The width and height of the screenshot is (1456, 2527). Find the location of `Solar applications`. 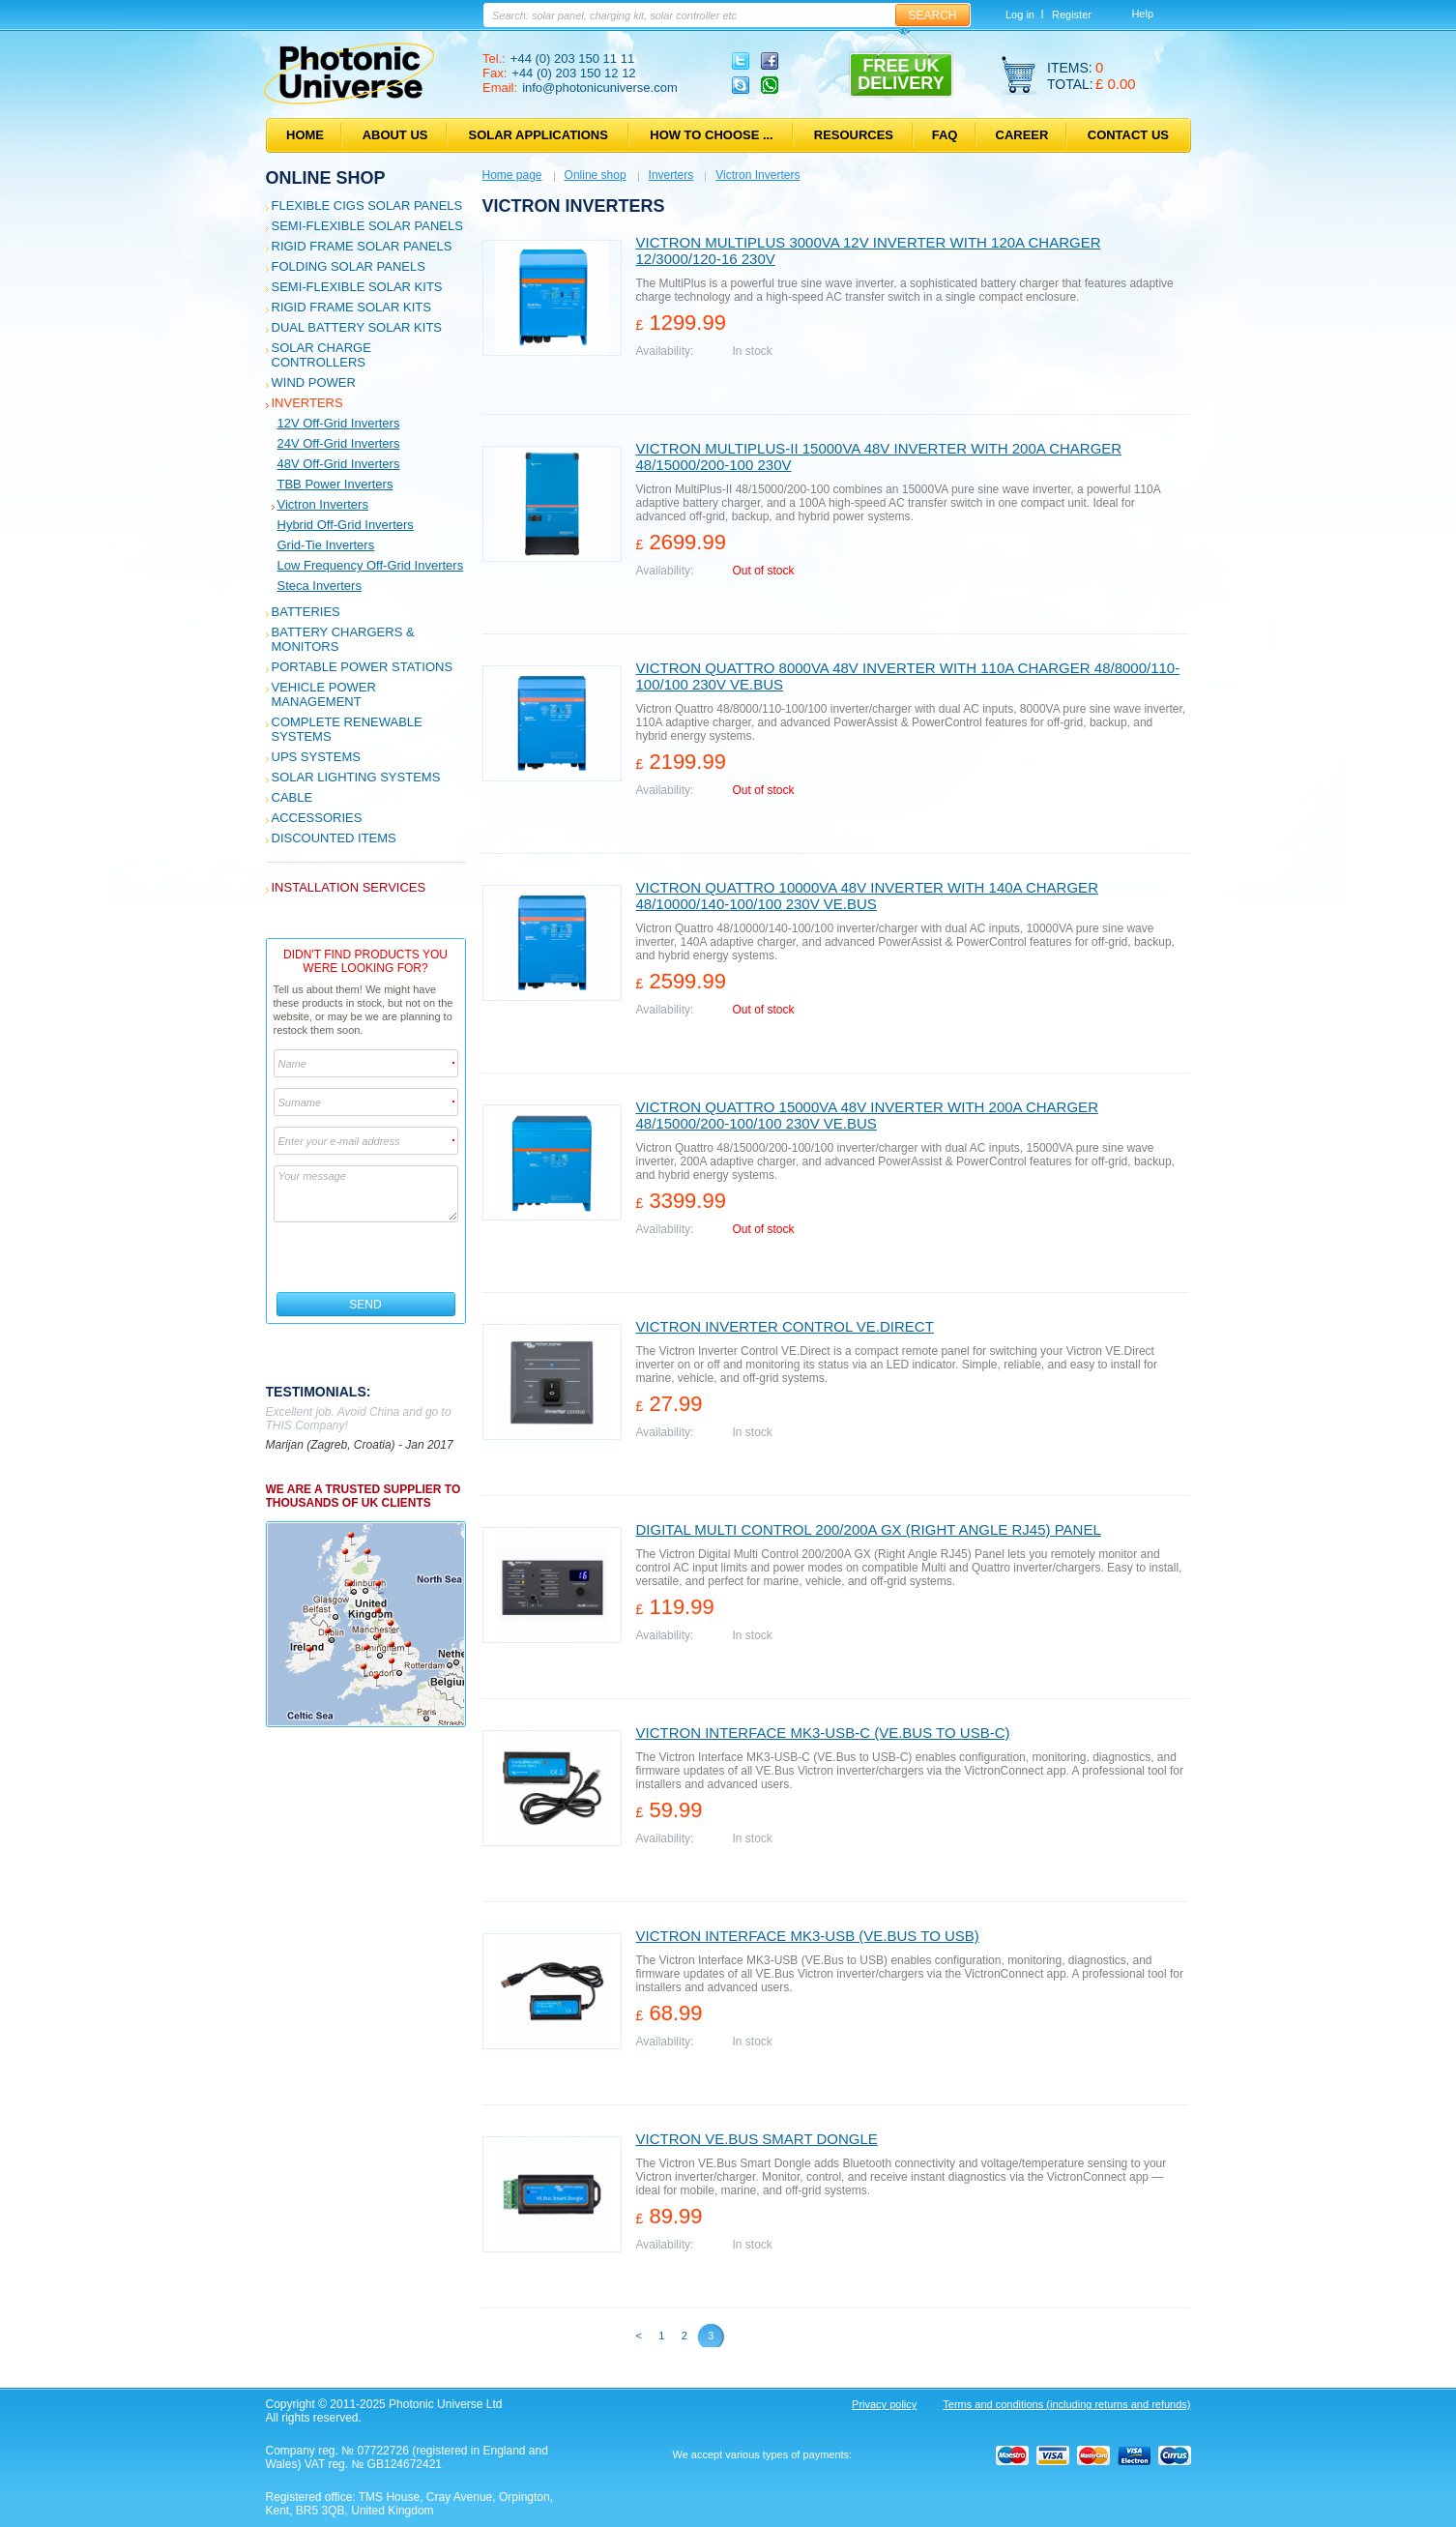

Solar applications is located at coordinates (538, 135).